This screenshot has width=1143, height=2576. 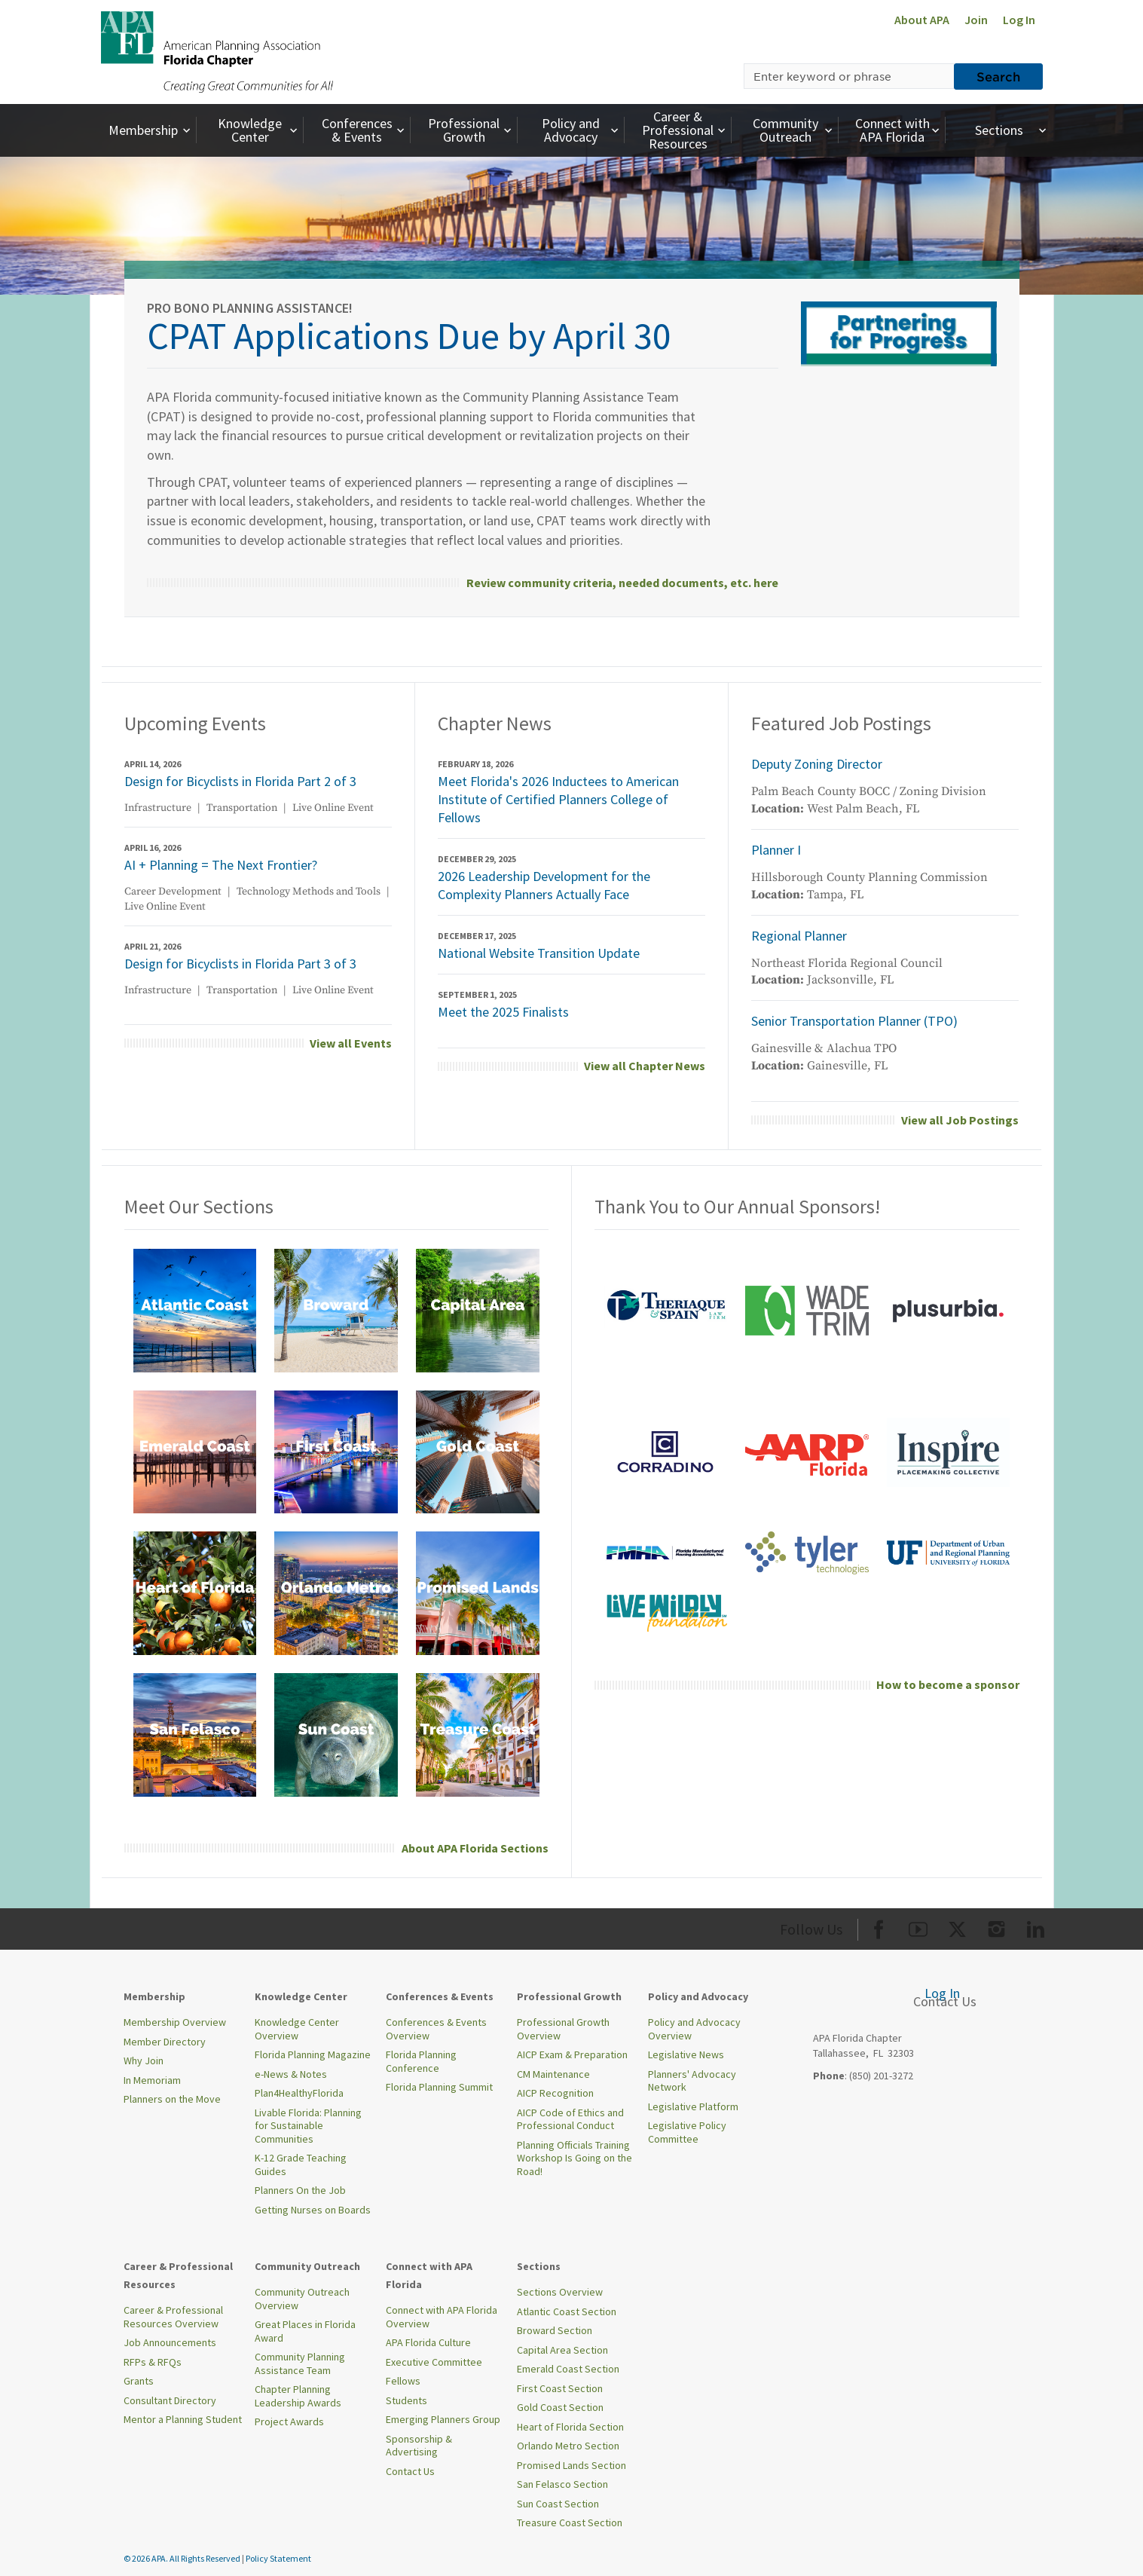 I want to click on [2022 plusurbia logo florida annual sponsor], so click(x=948, y=1309).